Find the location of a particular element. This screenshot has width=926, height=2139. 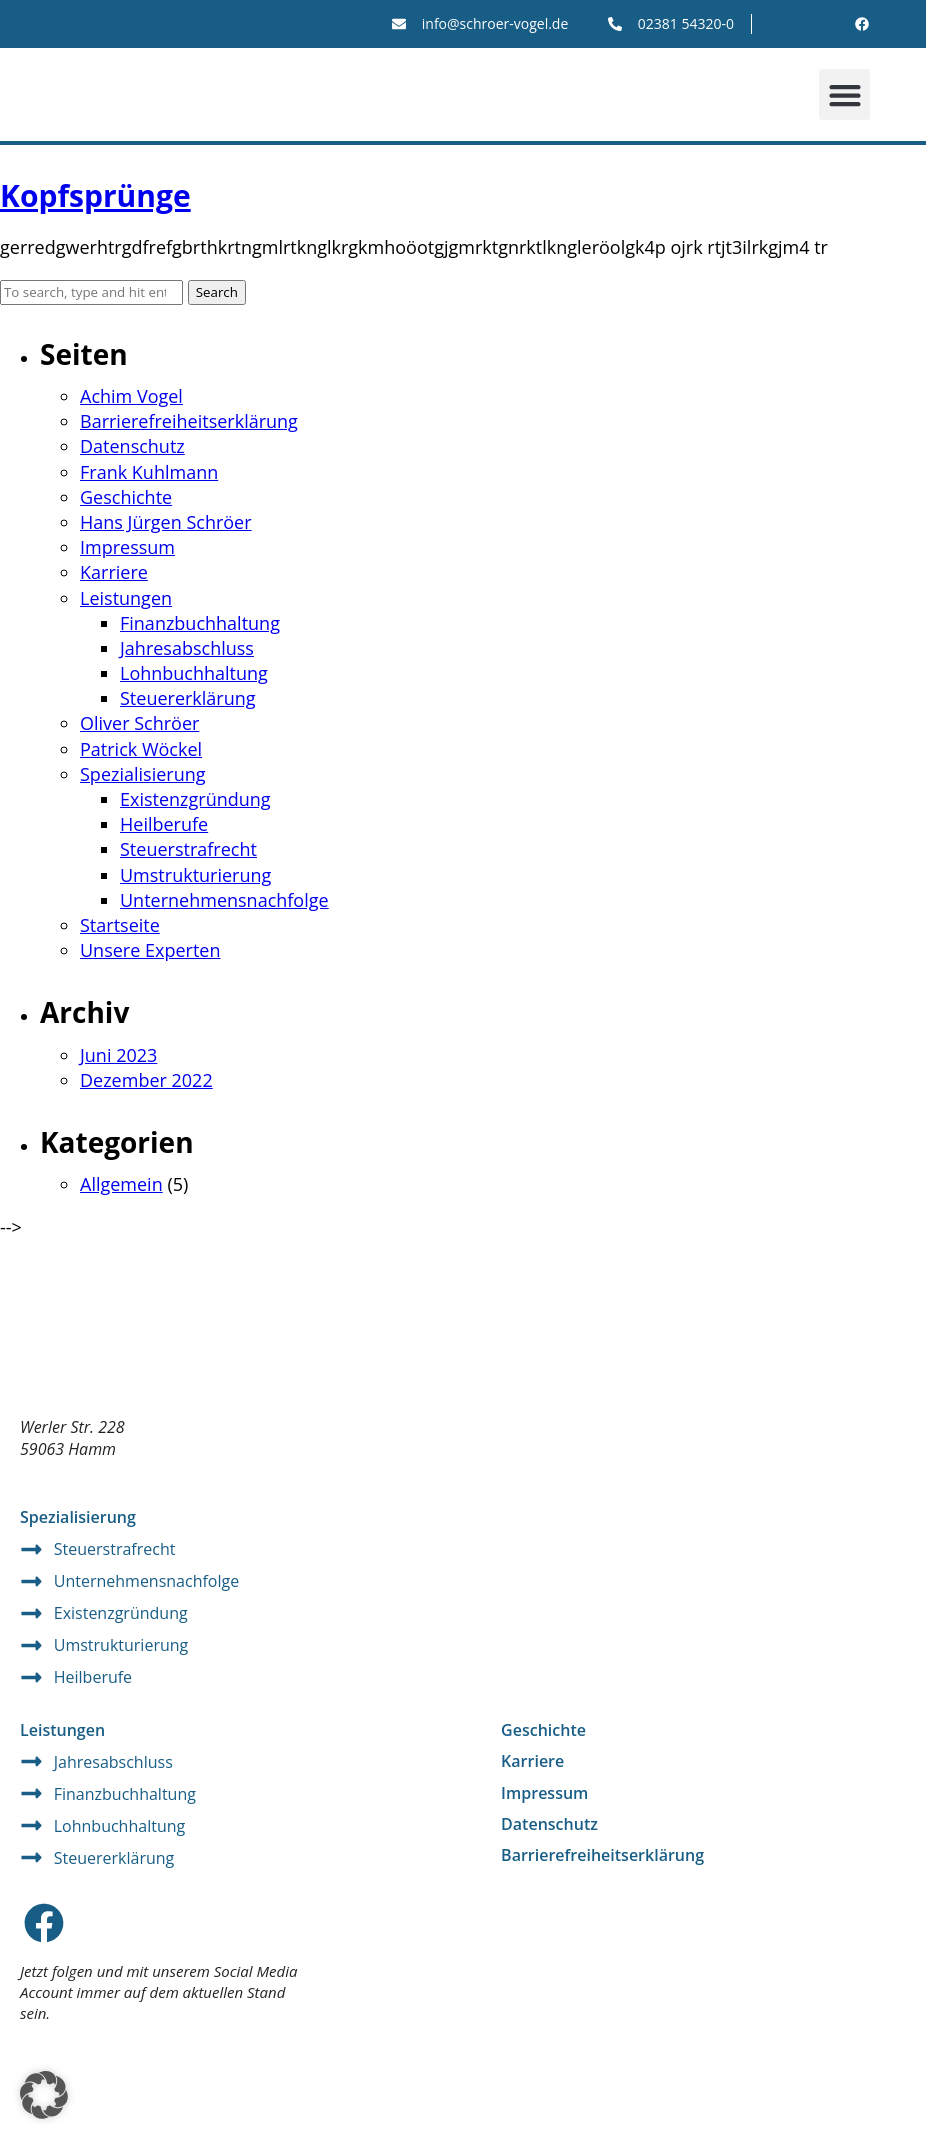

Leistungen is located at coordinates (126, 598).